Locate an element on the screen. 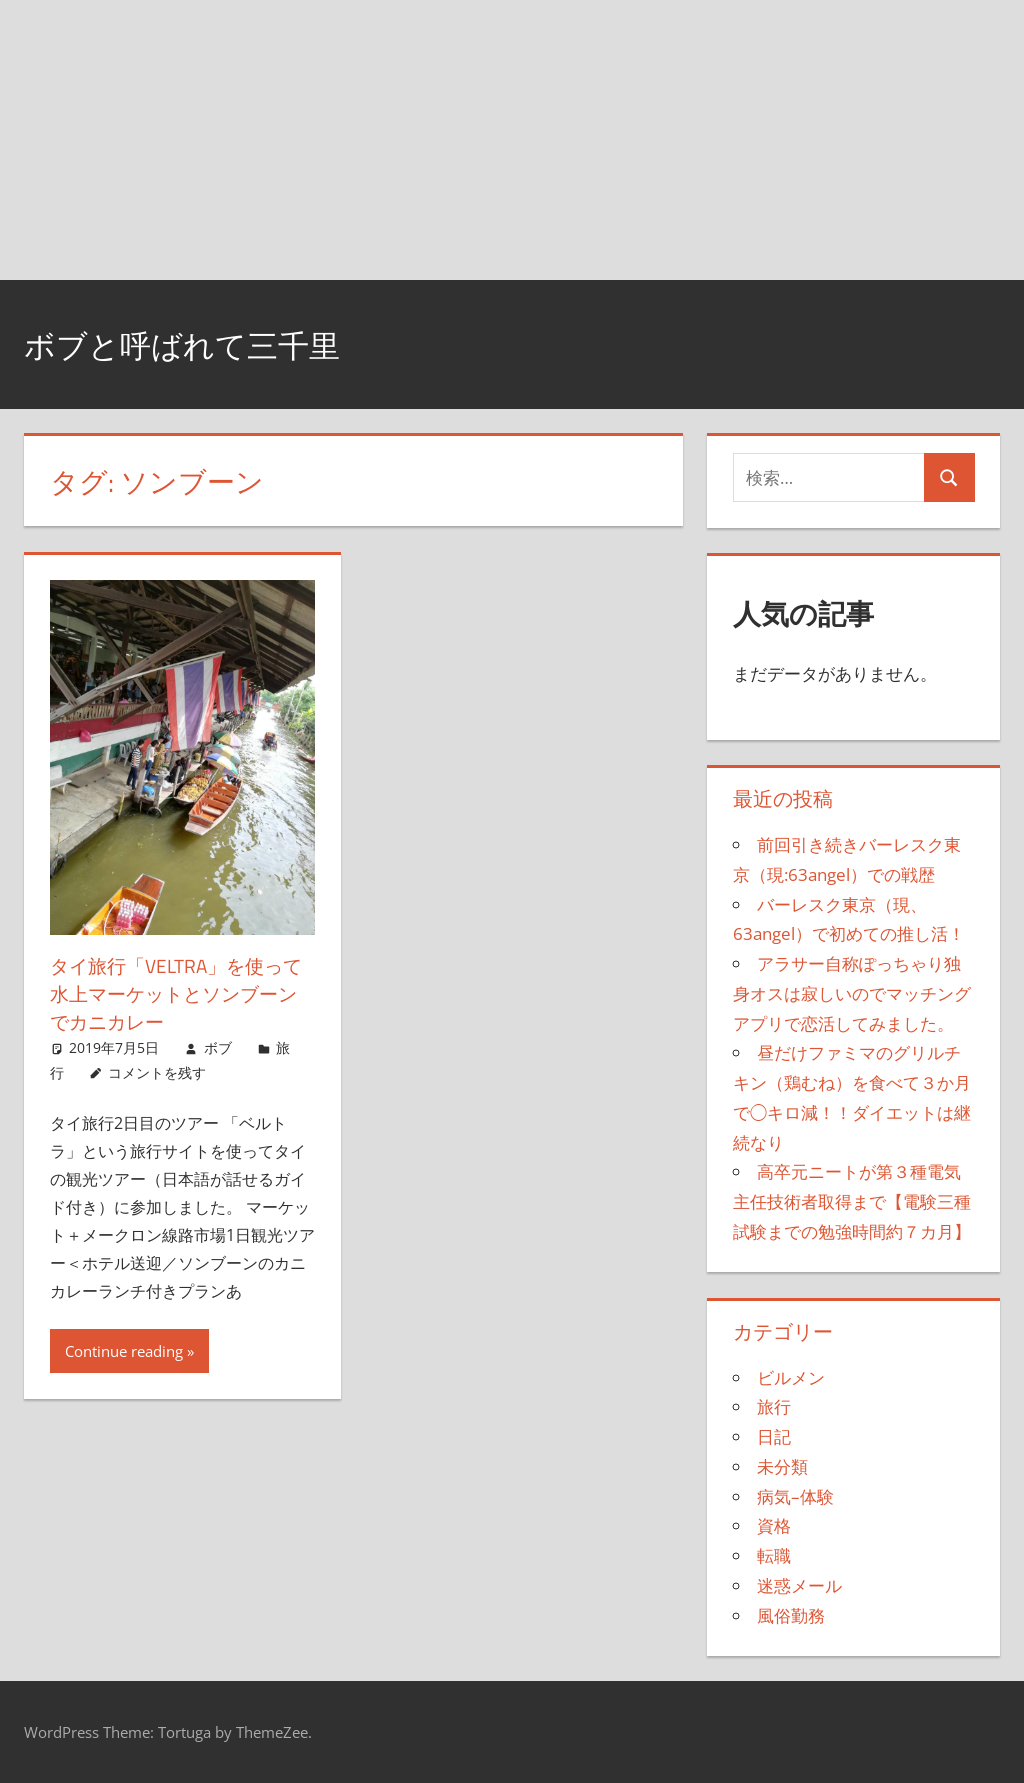 This screenshot has width=1024, height=1783. 未分類 is located at coordinates (782, 1466).